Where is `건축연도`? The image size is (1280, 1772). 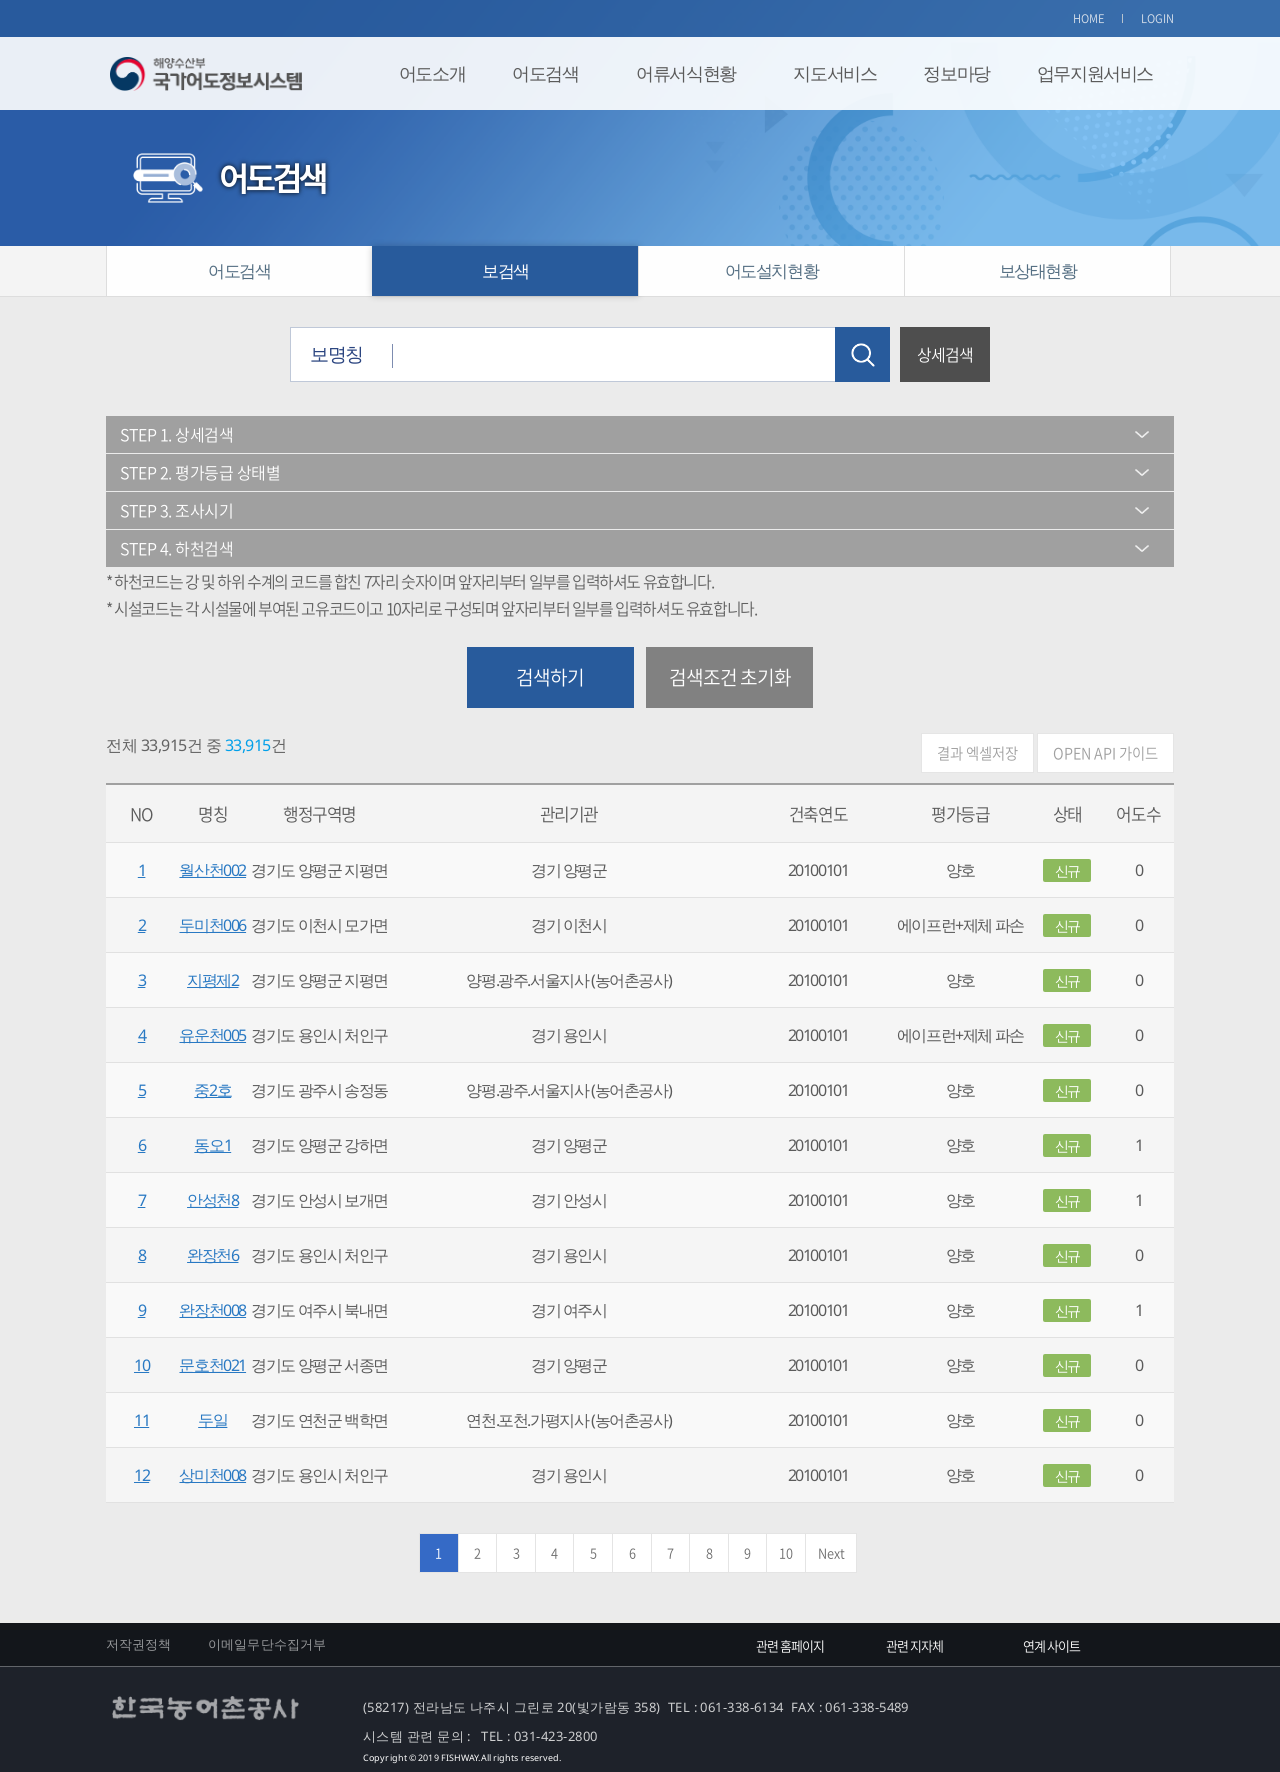
건축연도 is located at coordinates (818, 813).